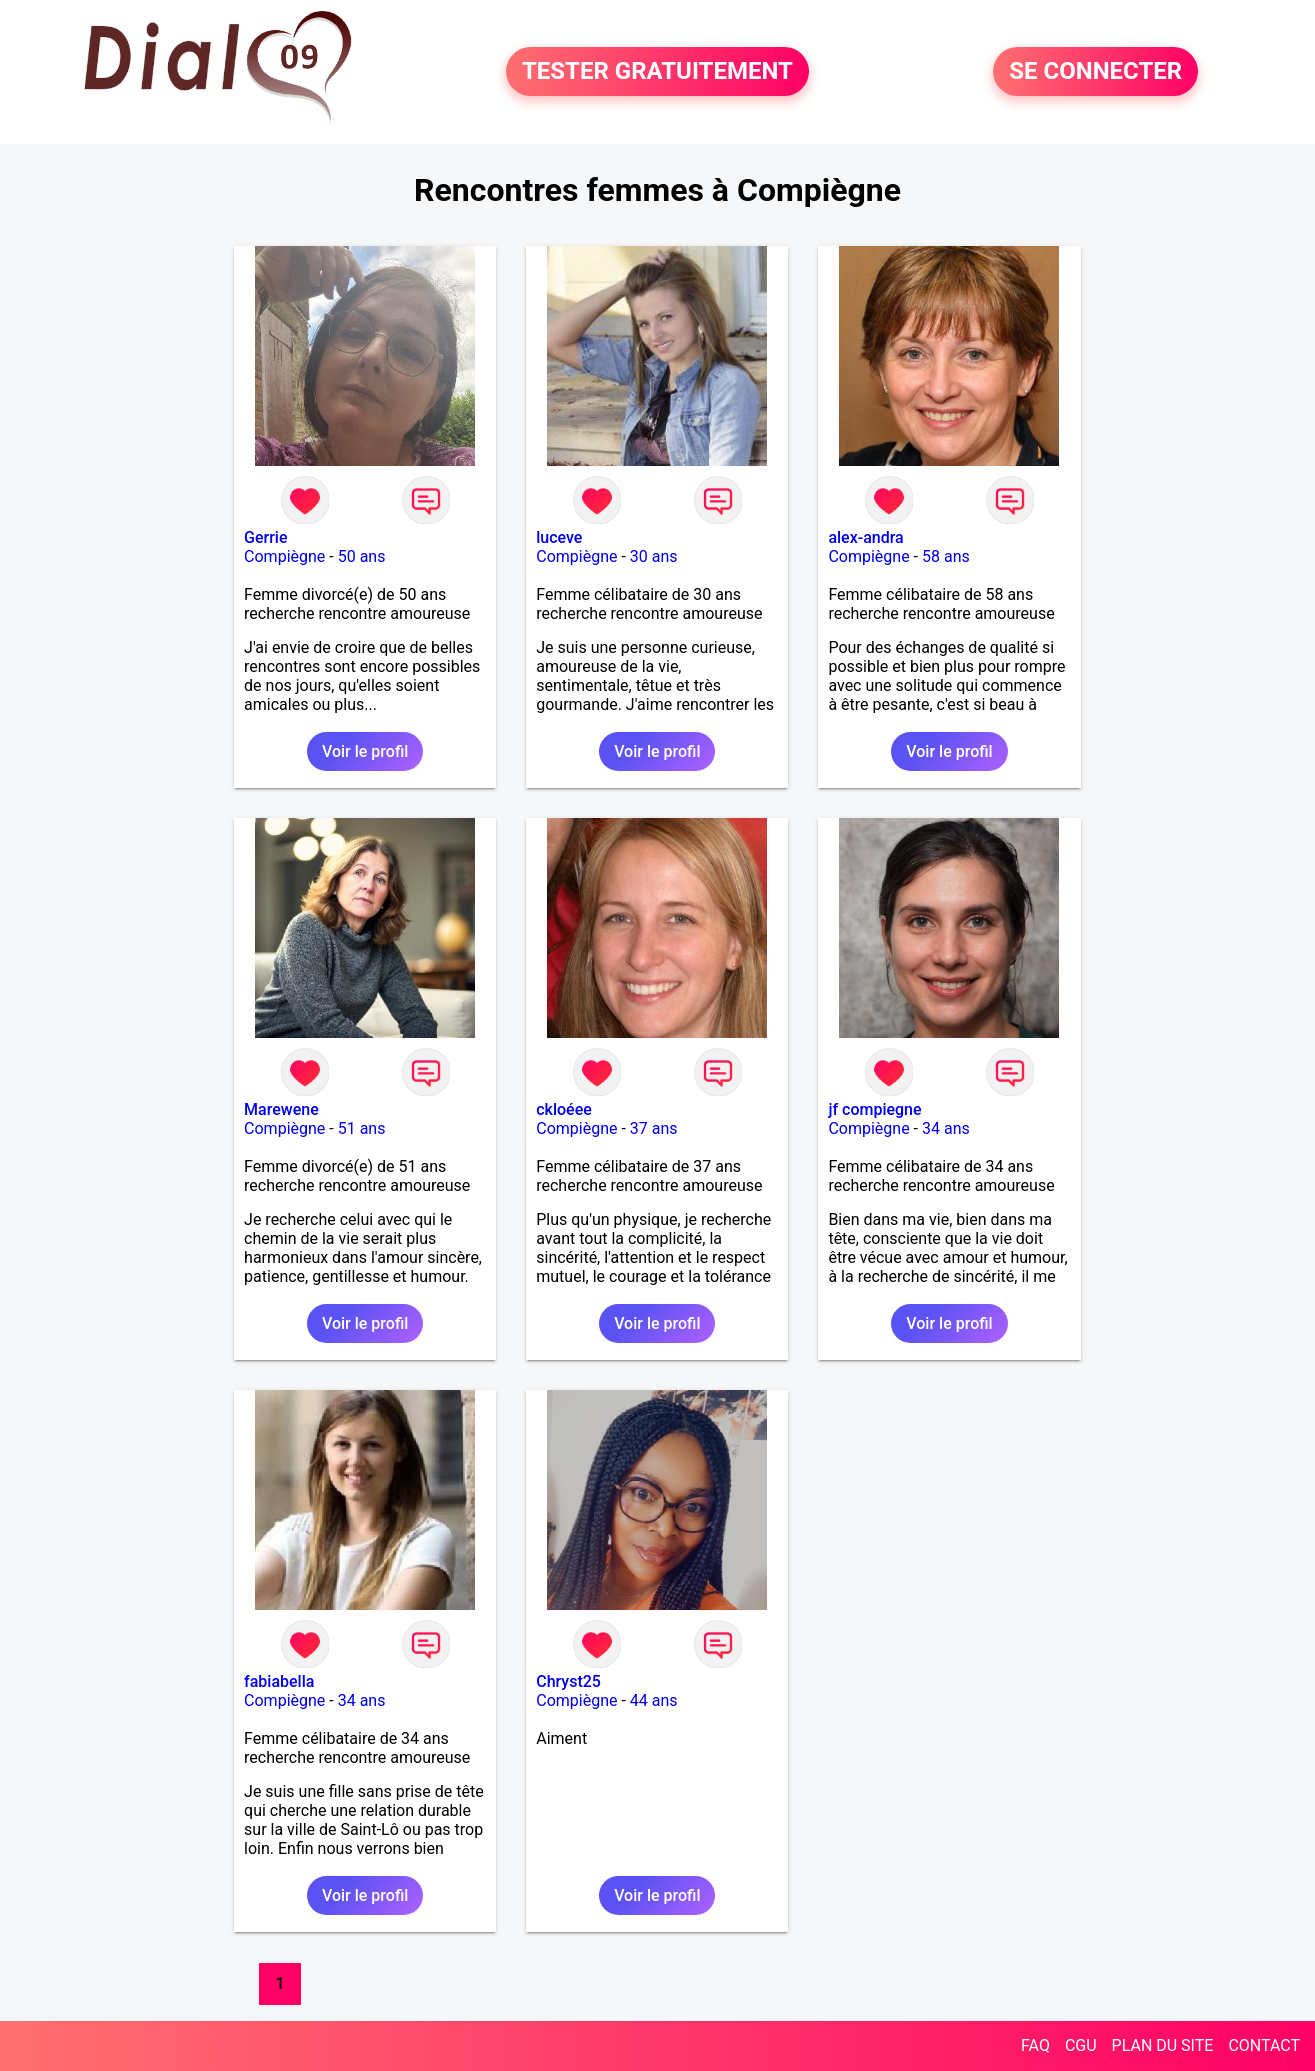  What do you see at coordinates (559, 537) in the screenshot?
I see `luceve` at bounding box center [559, 537].